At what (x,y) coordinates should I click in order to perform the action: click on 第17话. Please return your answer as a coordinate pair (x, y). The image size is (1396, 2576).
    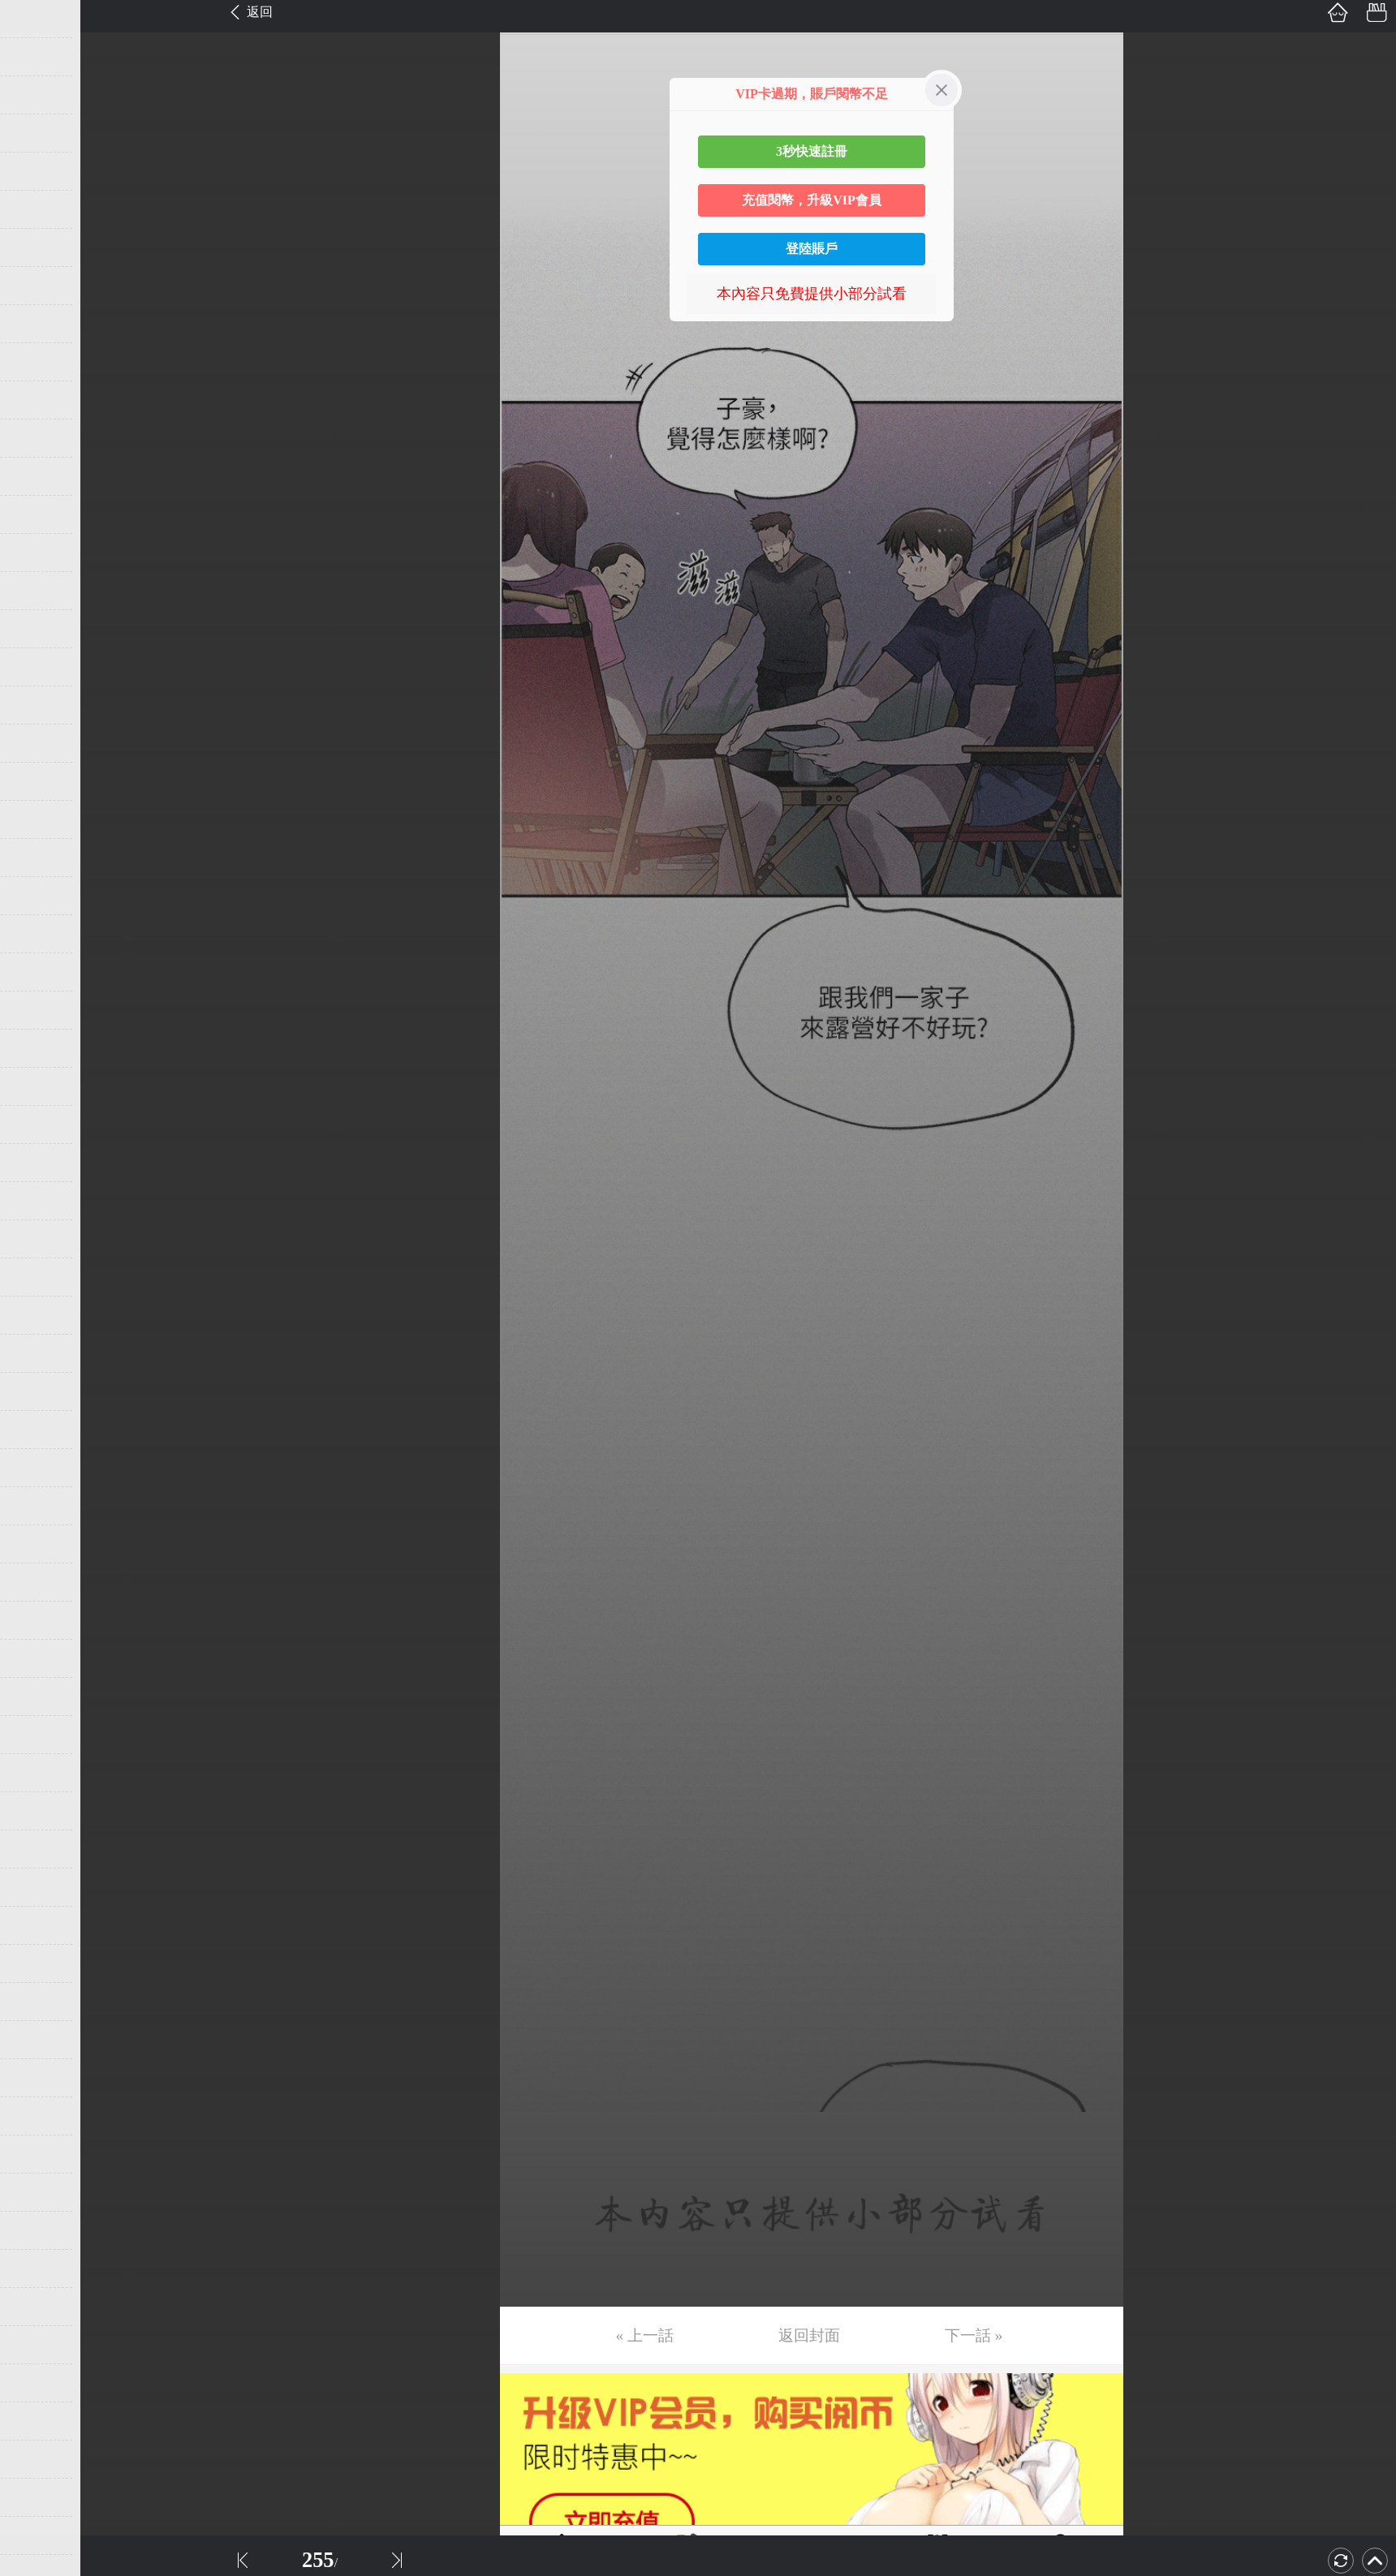
    Looking at the image, I should click on (38, 629).